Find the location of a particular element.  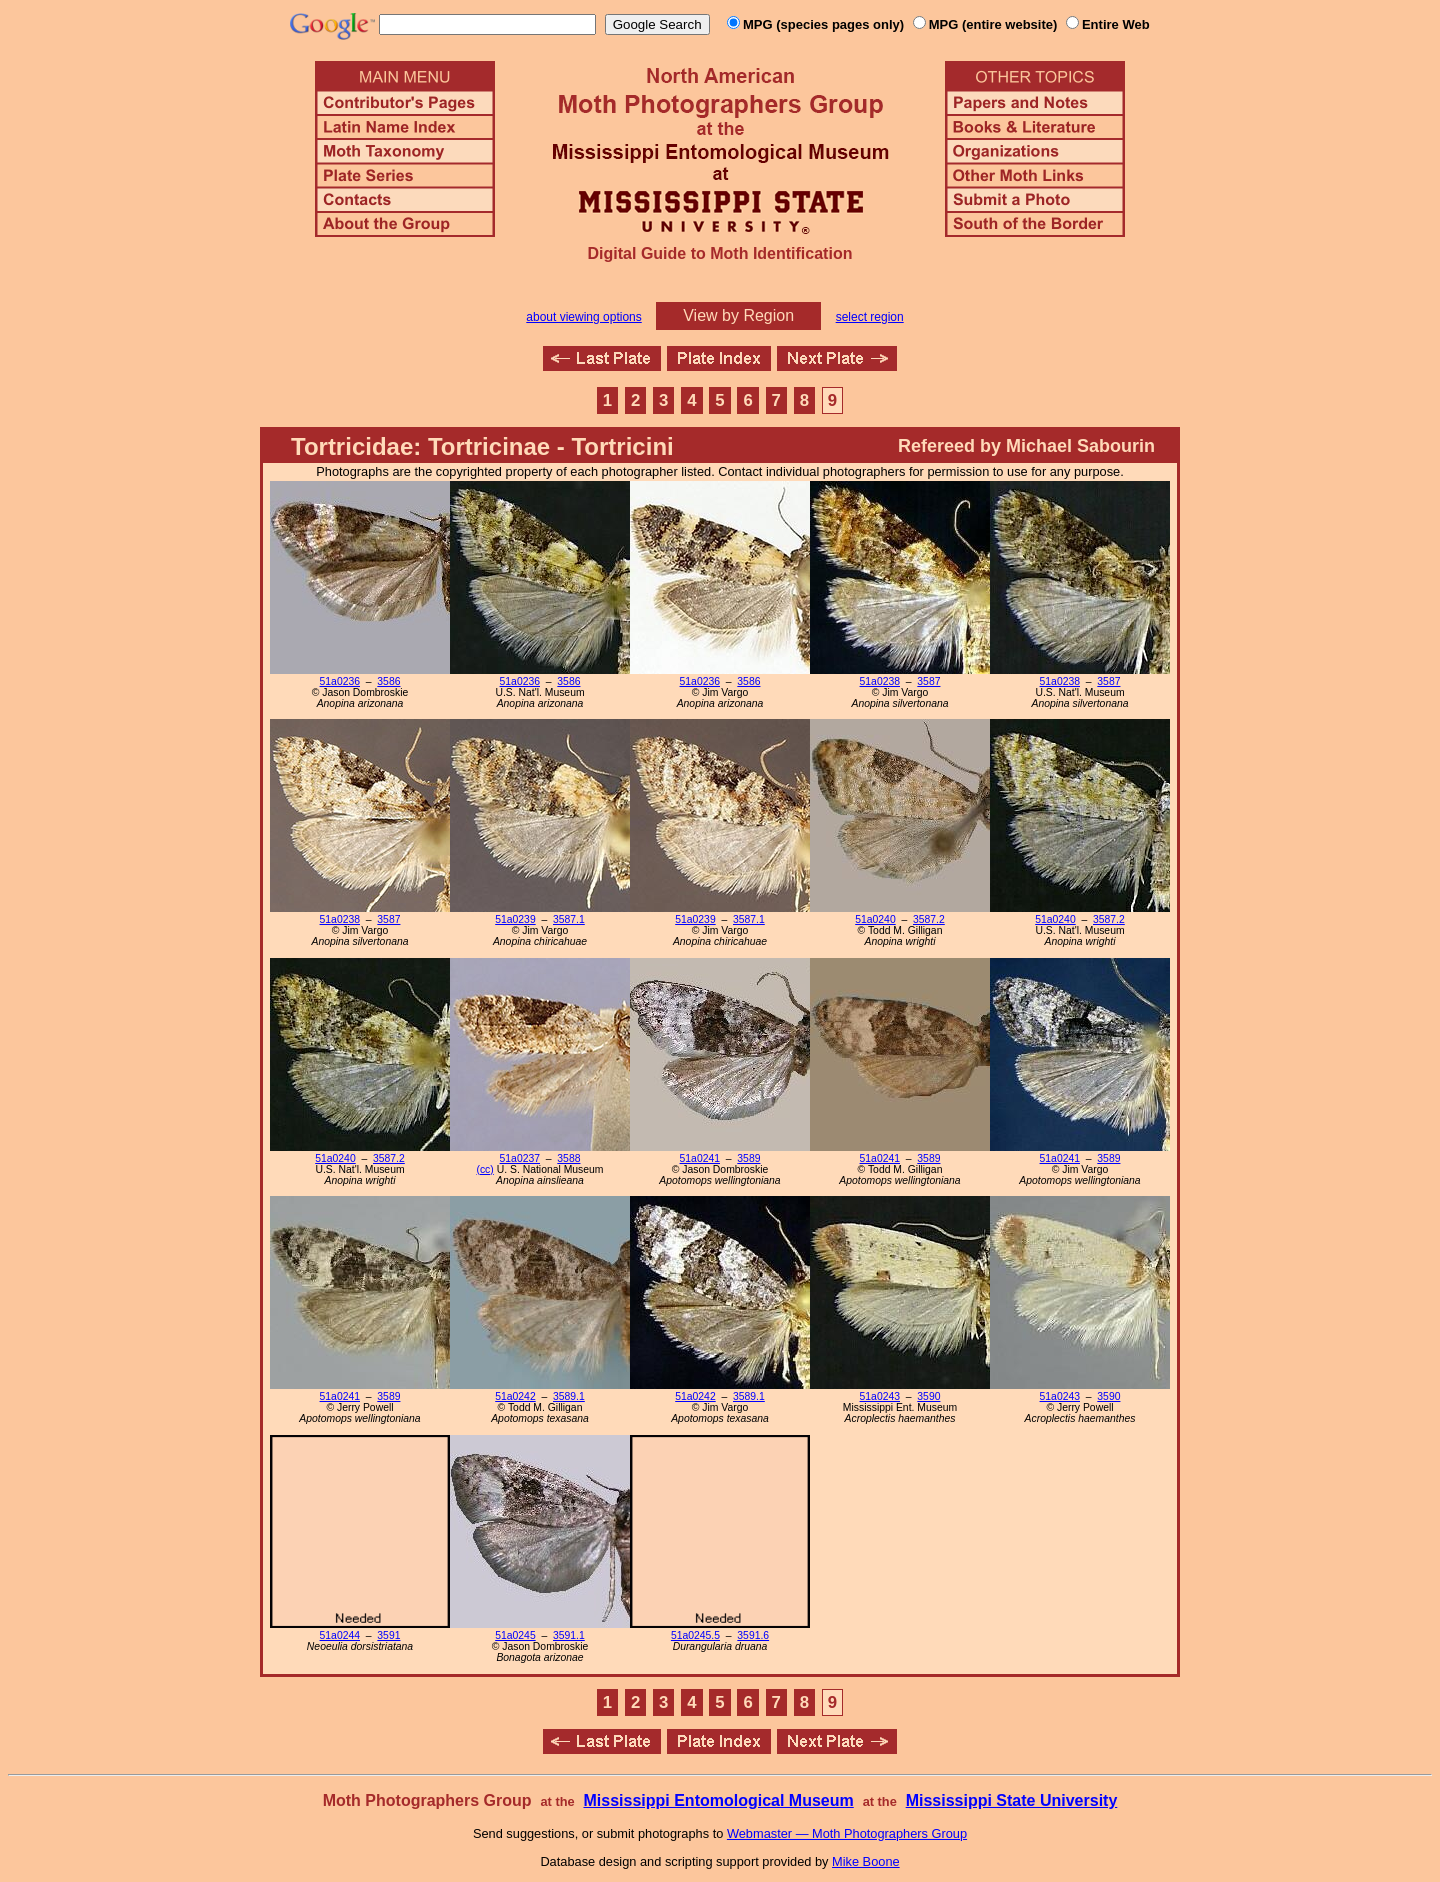

3586 is located at coordinates (388, 681).